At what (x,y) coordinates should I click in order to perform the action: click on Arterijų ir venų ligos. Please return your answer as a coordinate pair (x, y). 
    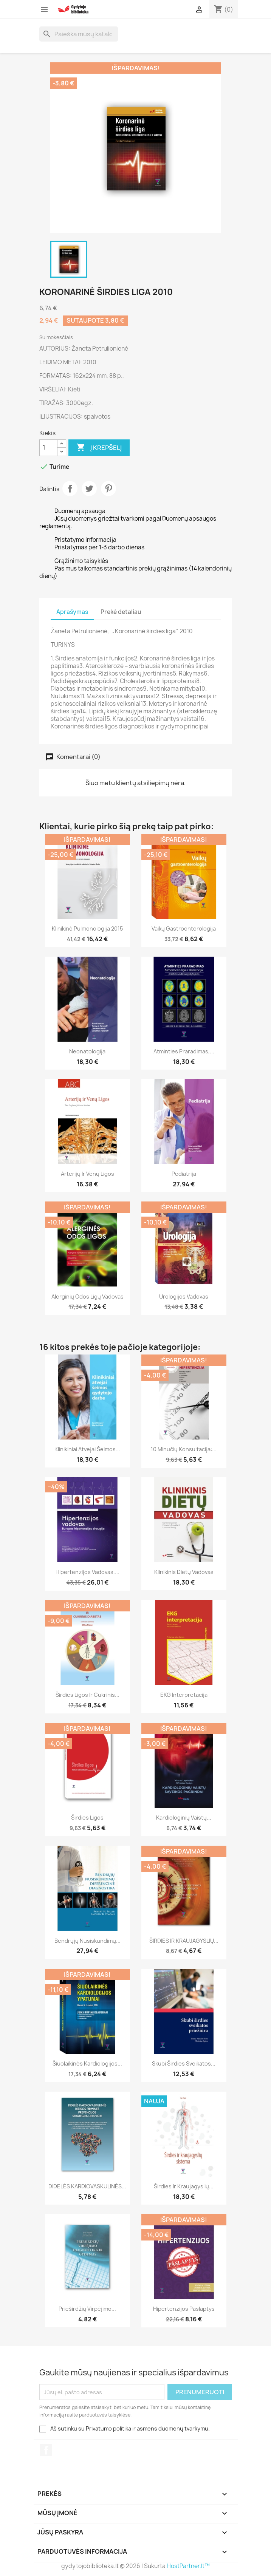
    Looking at the image, I should click on (87, 1173).